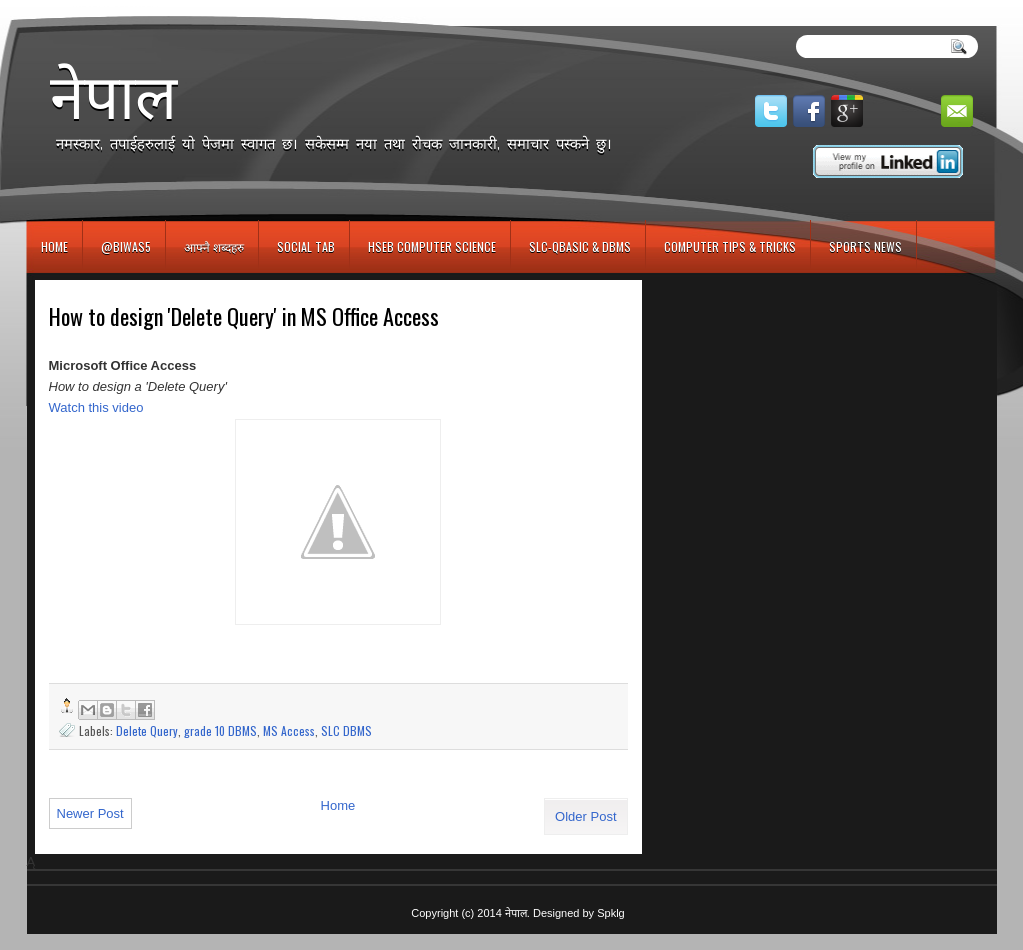 The image size is (1023, 950). I want to click on Delete Query, so click(147, 730).